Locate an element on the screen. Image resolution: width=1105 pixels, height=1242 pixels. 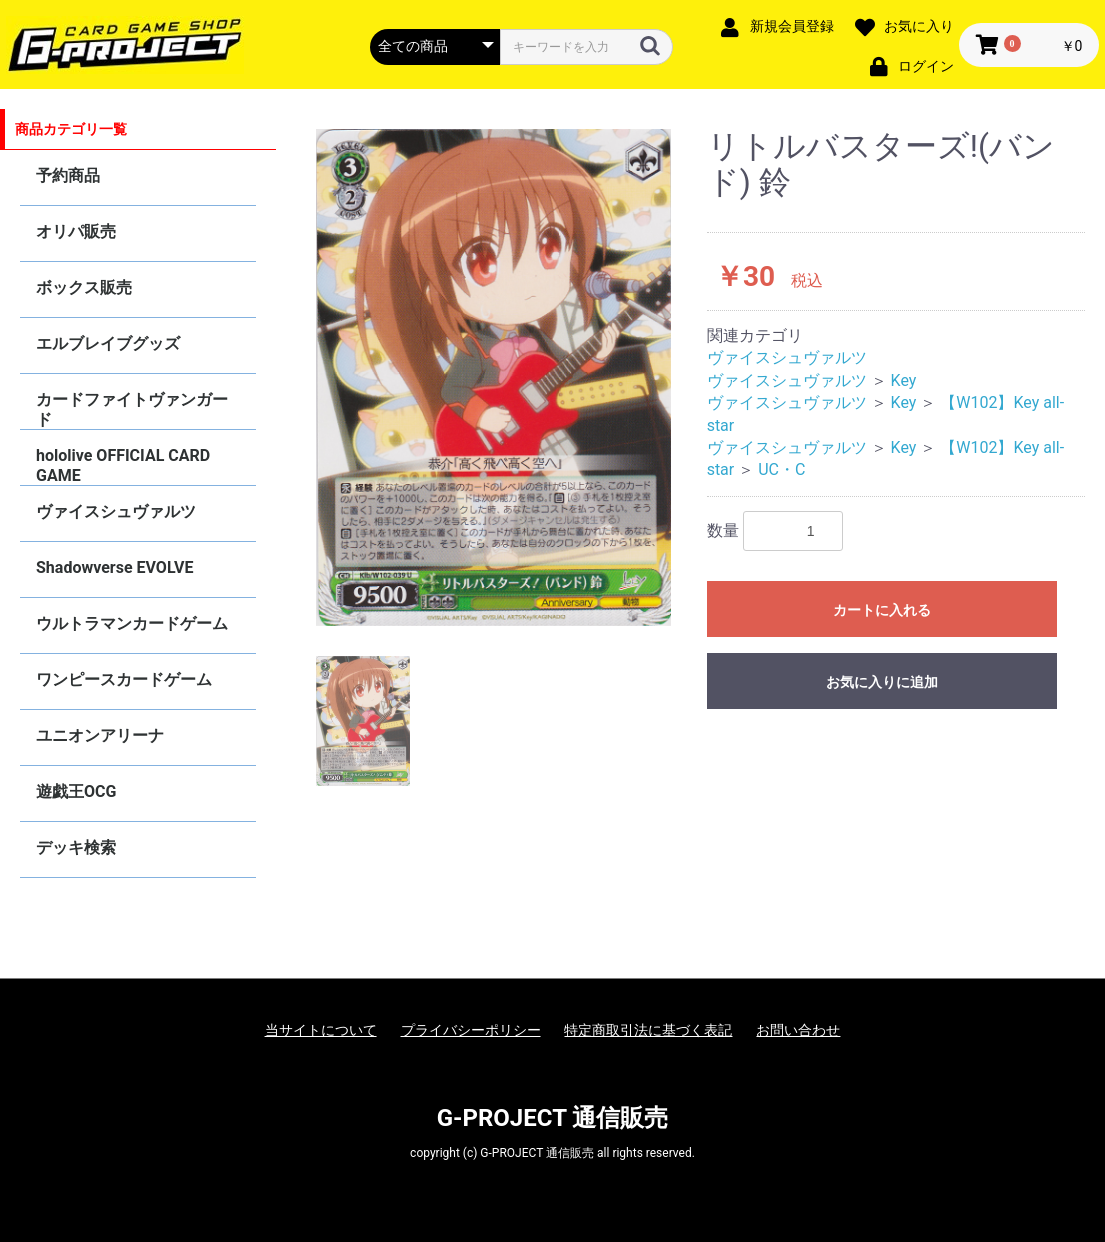
デッキ検索 is located at coordinates (76, 847).